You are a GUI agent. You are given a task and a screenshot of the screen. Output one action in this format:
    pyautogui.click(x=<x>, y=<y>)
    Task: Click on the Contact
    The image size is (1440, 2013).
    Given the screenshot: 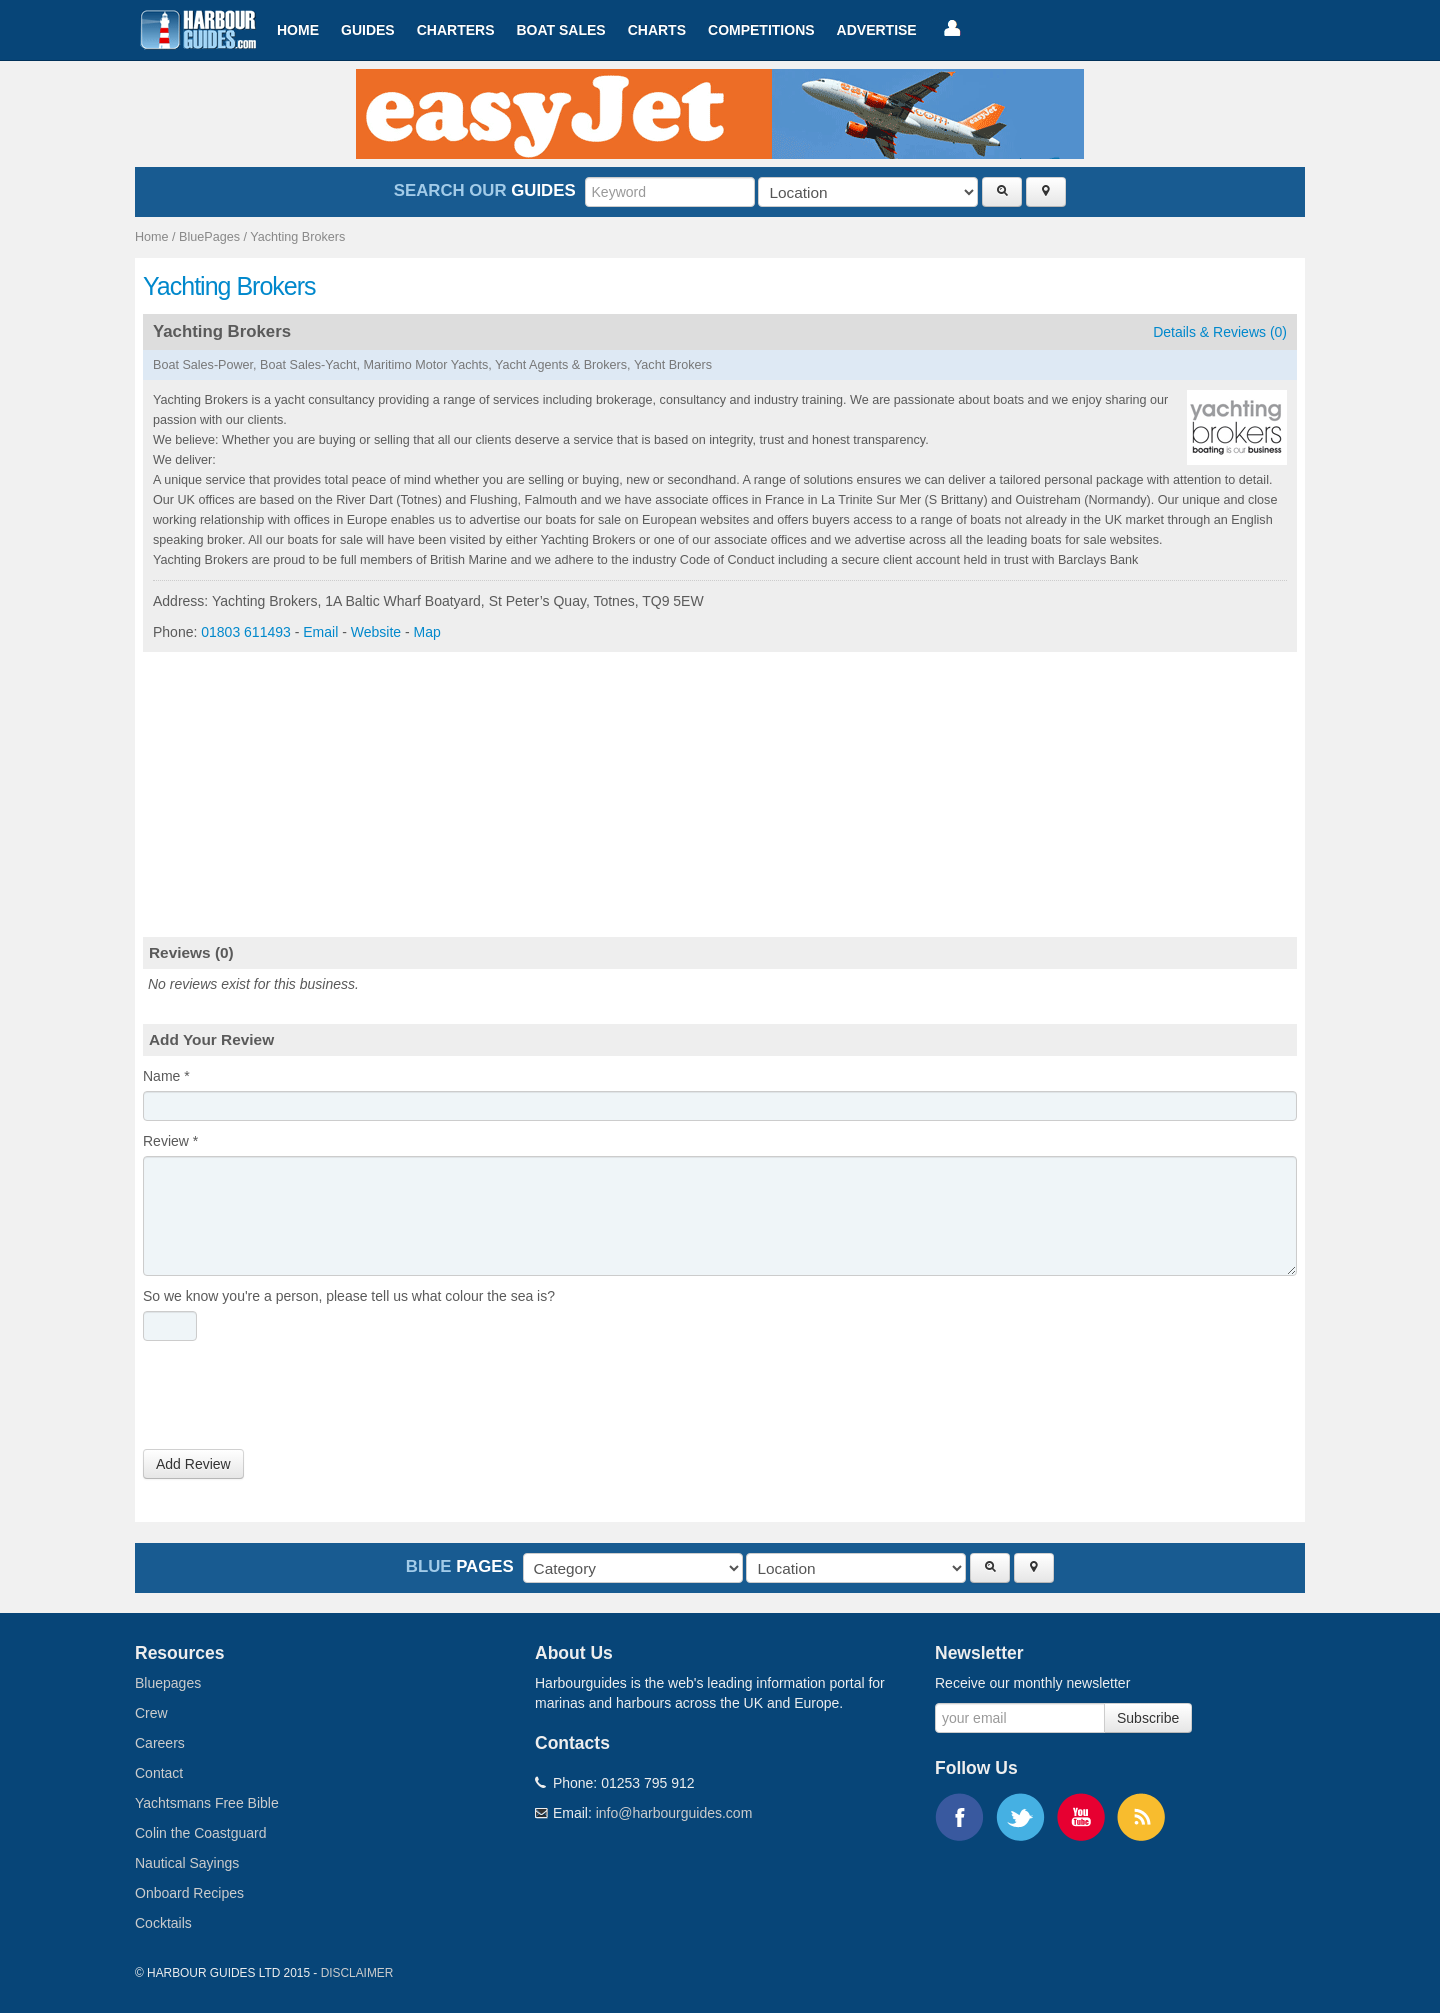 What is the action you would take?
    pyautogui.click(x=159, y=1773)
    